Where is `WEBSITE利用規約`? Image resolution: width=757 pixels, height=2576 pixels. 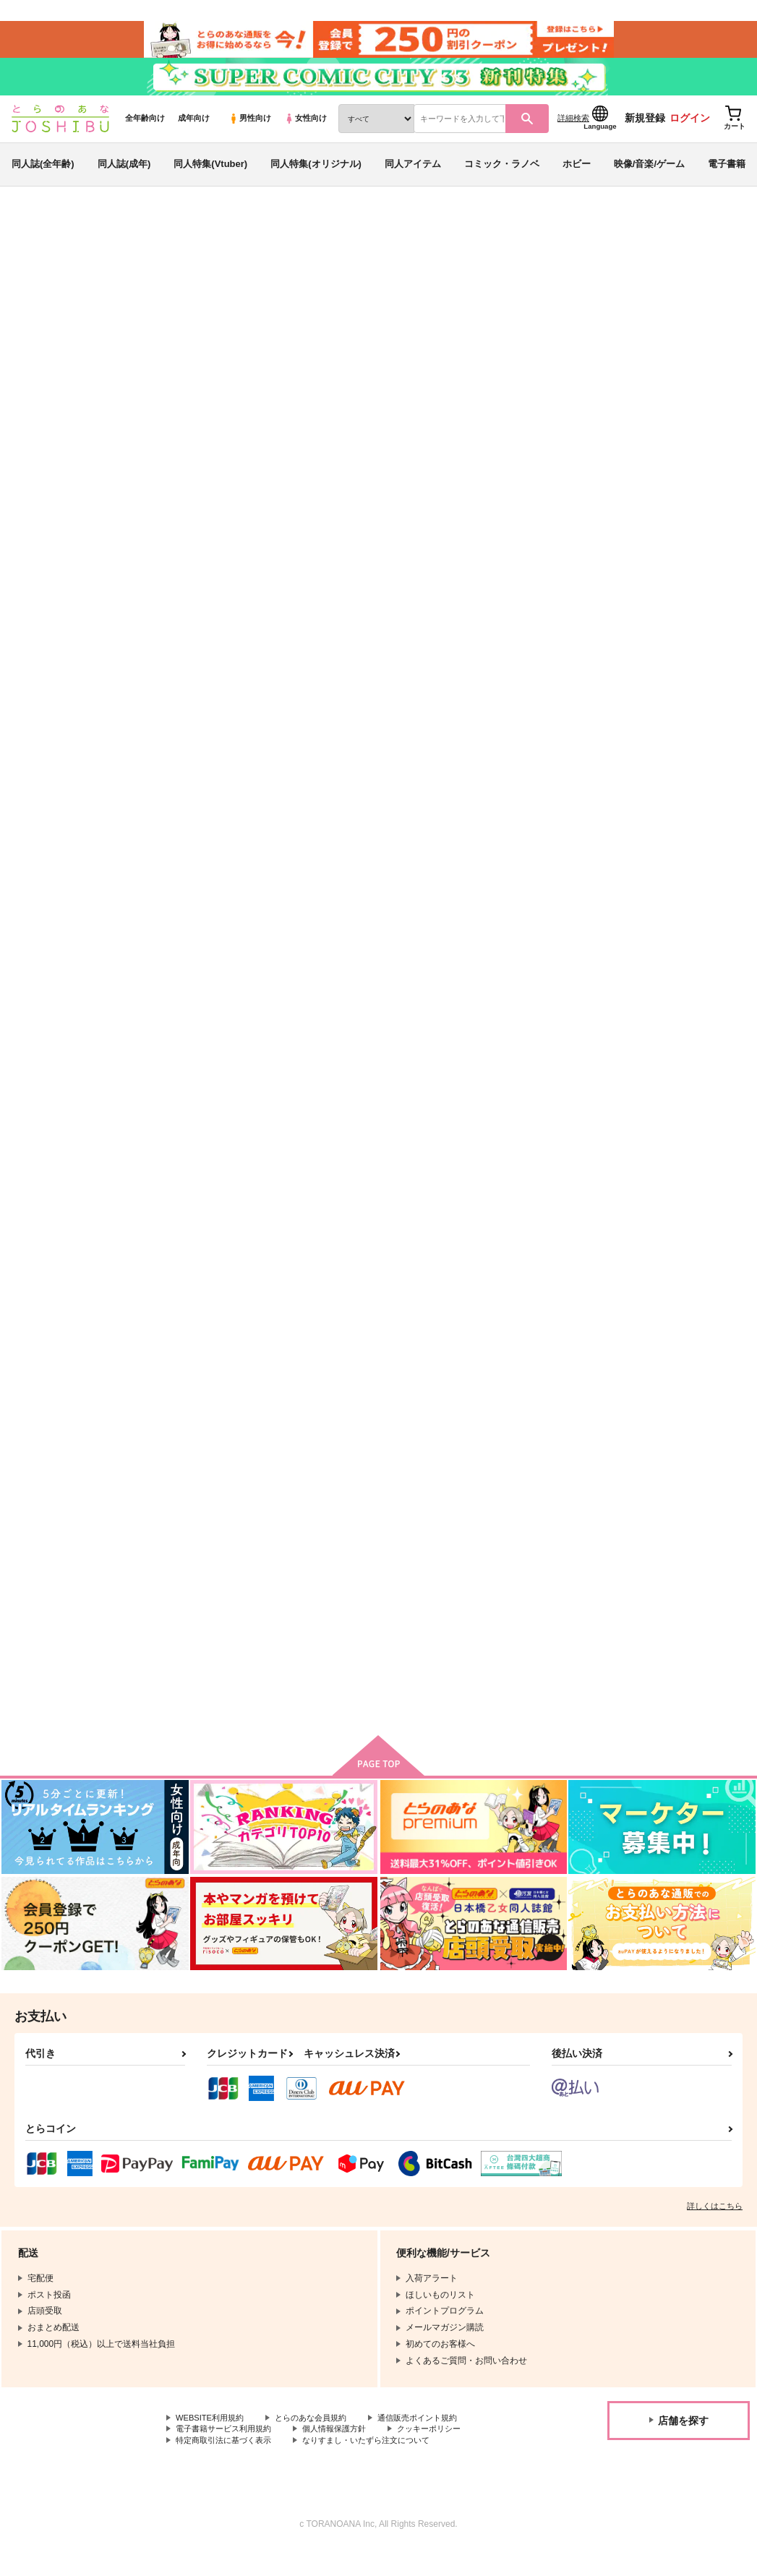
WEBSITE利用規約 is located at coordinates (212, 2441).